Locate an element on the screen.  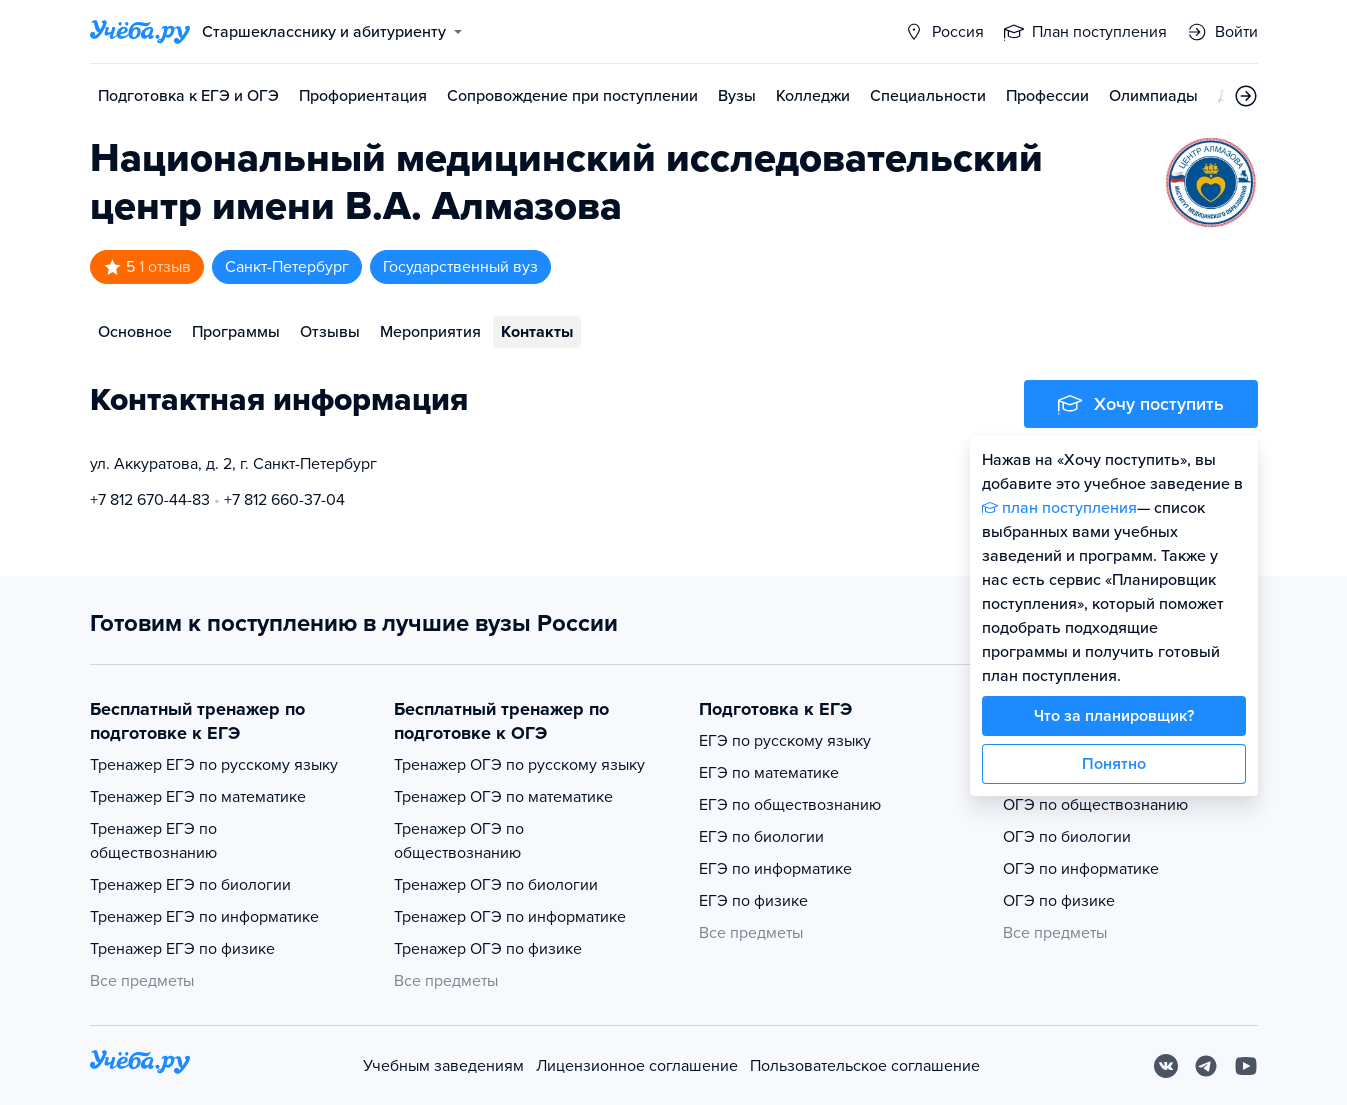
Тренажер ЕГЭ по информатике is located at coordinates (204, 917).